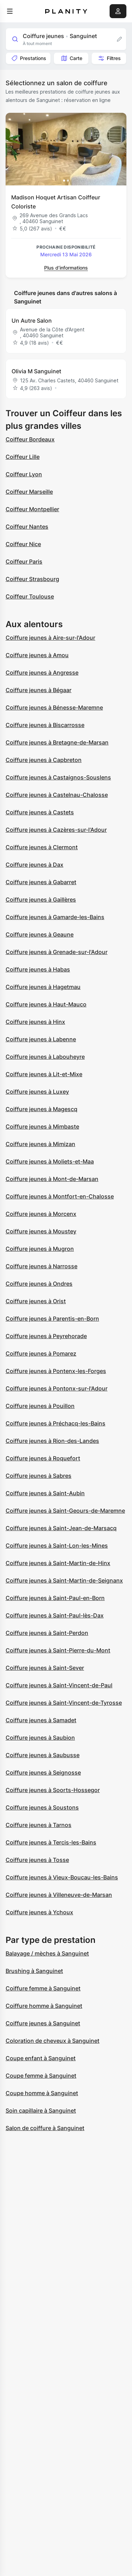  Describe the element at coordinates (55, 1423) in the screenshot. I see `Coiffure jeunes à Préchacq-les-Bains` at that location.